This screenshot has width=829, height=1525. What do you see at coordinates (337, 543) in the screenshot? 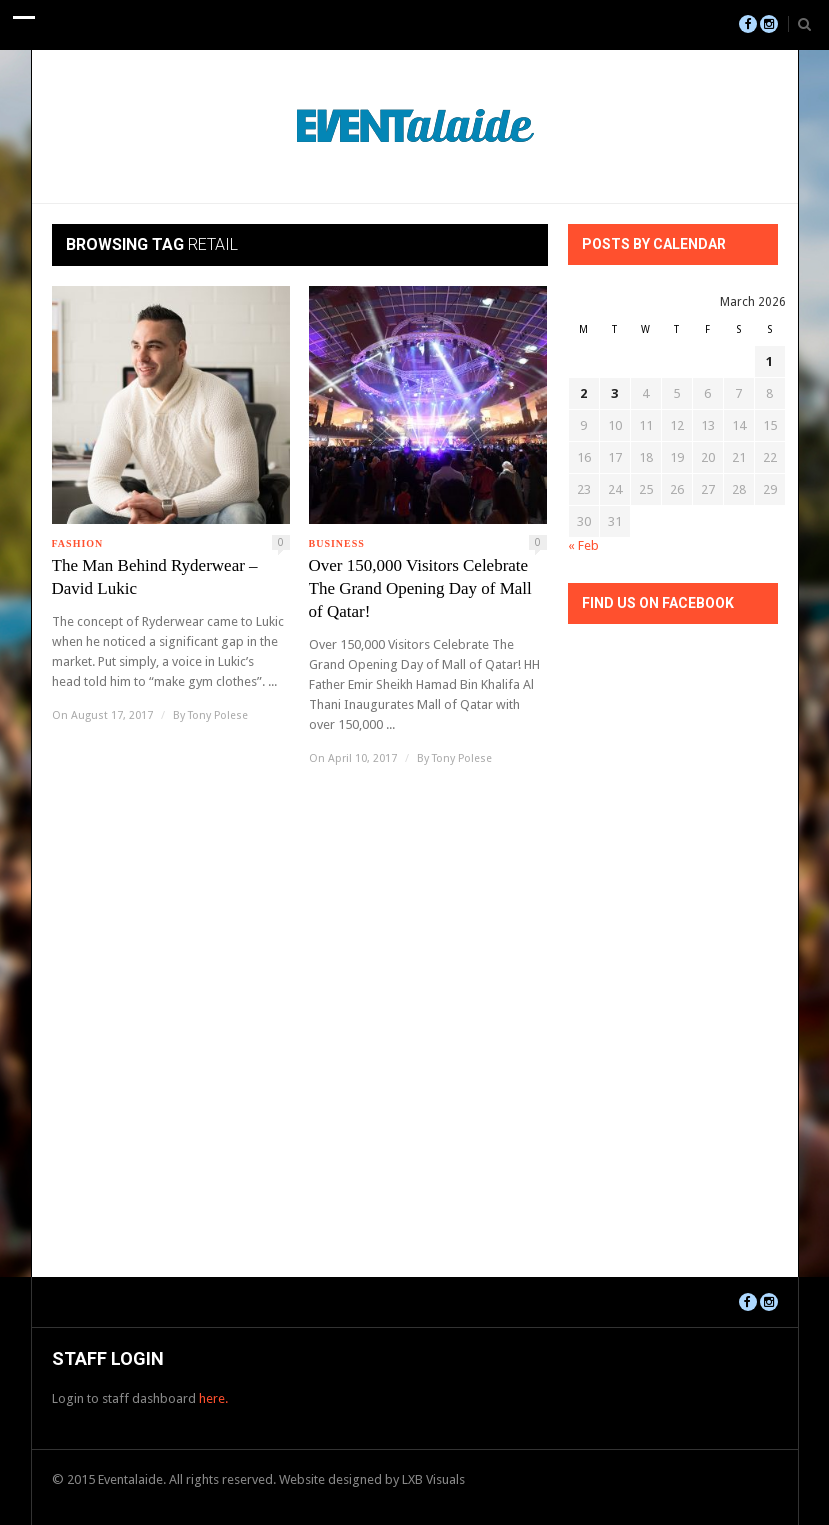
I see `Business` at bounding box center [337, 543].